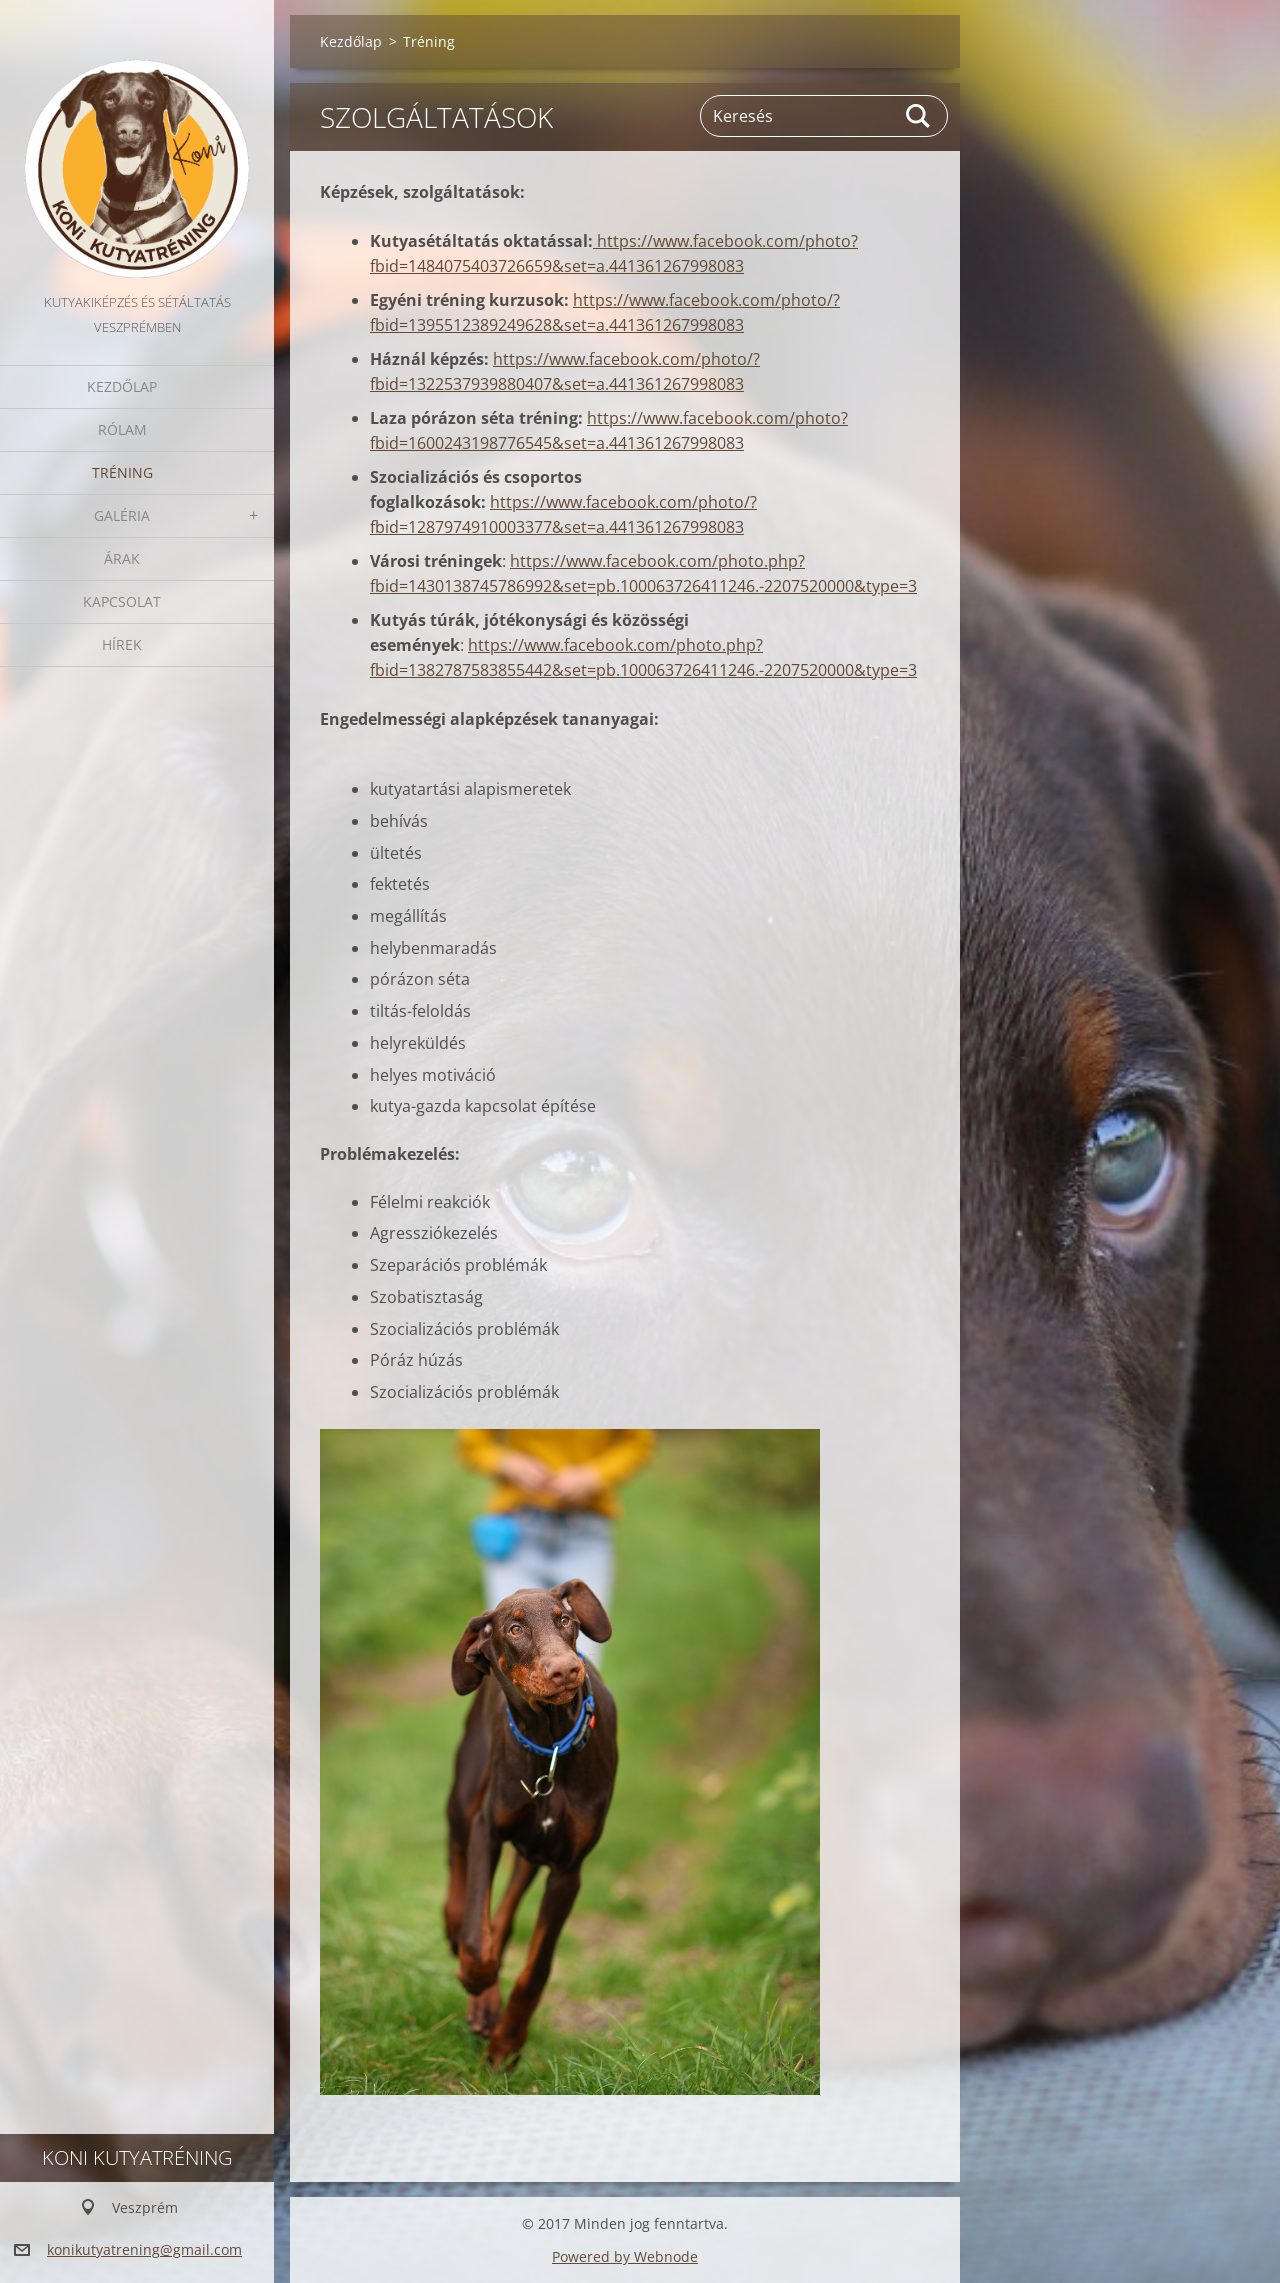 The image size is (1280, 2283). I want to click on Árak, so click(122, 558).